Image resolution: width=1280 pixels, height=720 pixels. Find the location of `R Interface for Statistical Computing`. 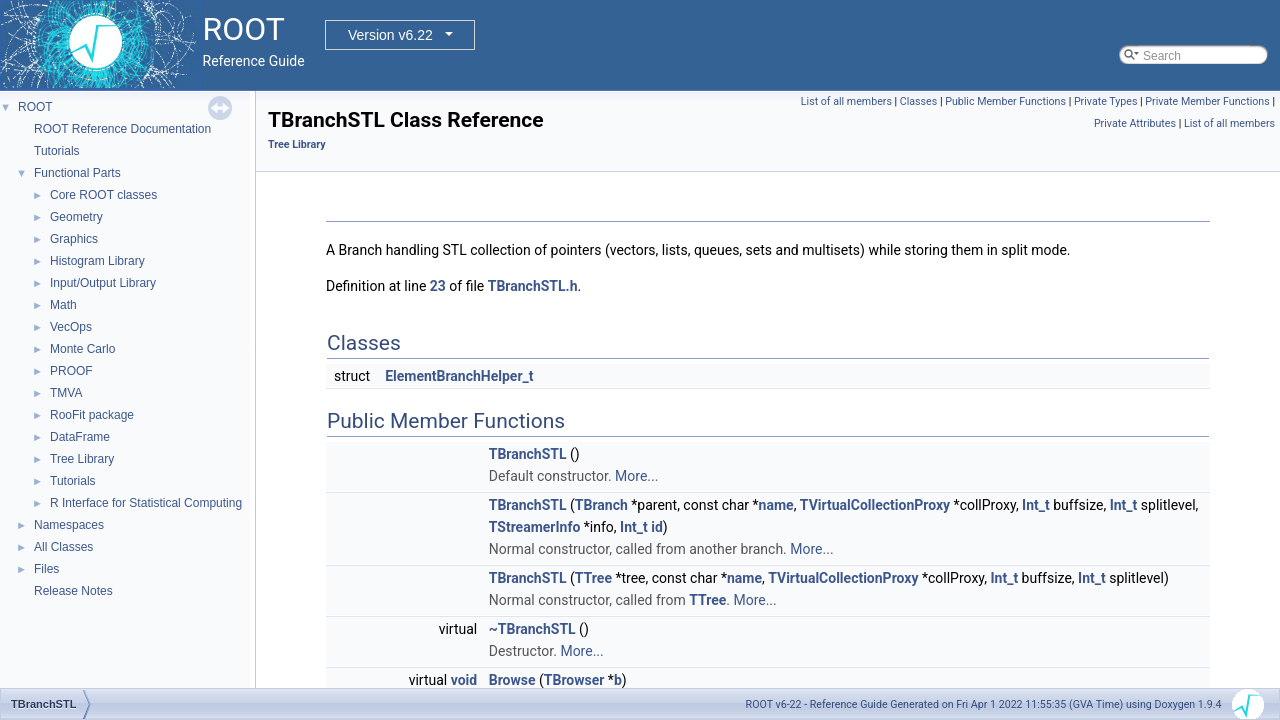

R Interface for Statistical Computing is located at coordinates (146, 503).